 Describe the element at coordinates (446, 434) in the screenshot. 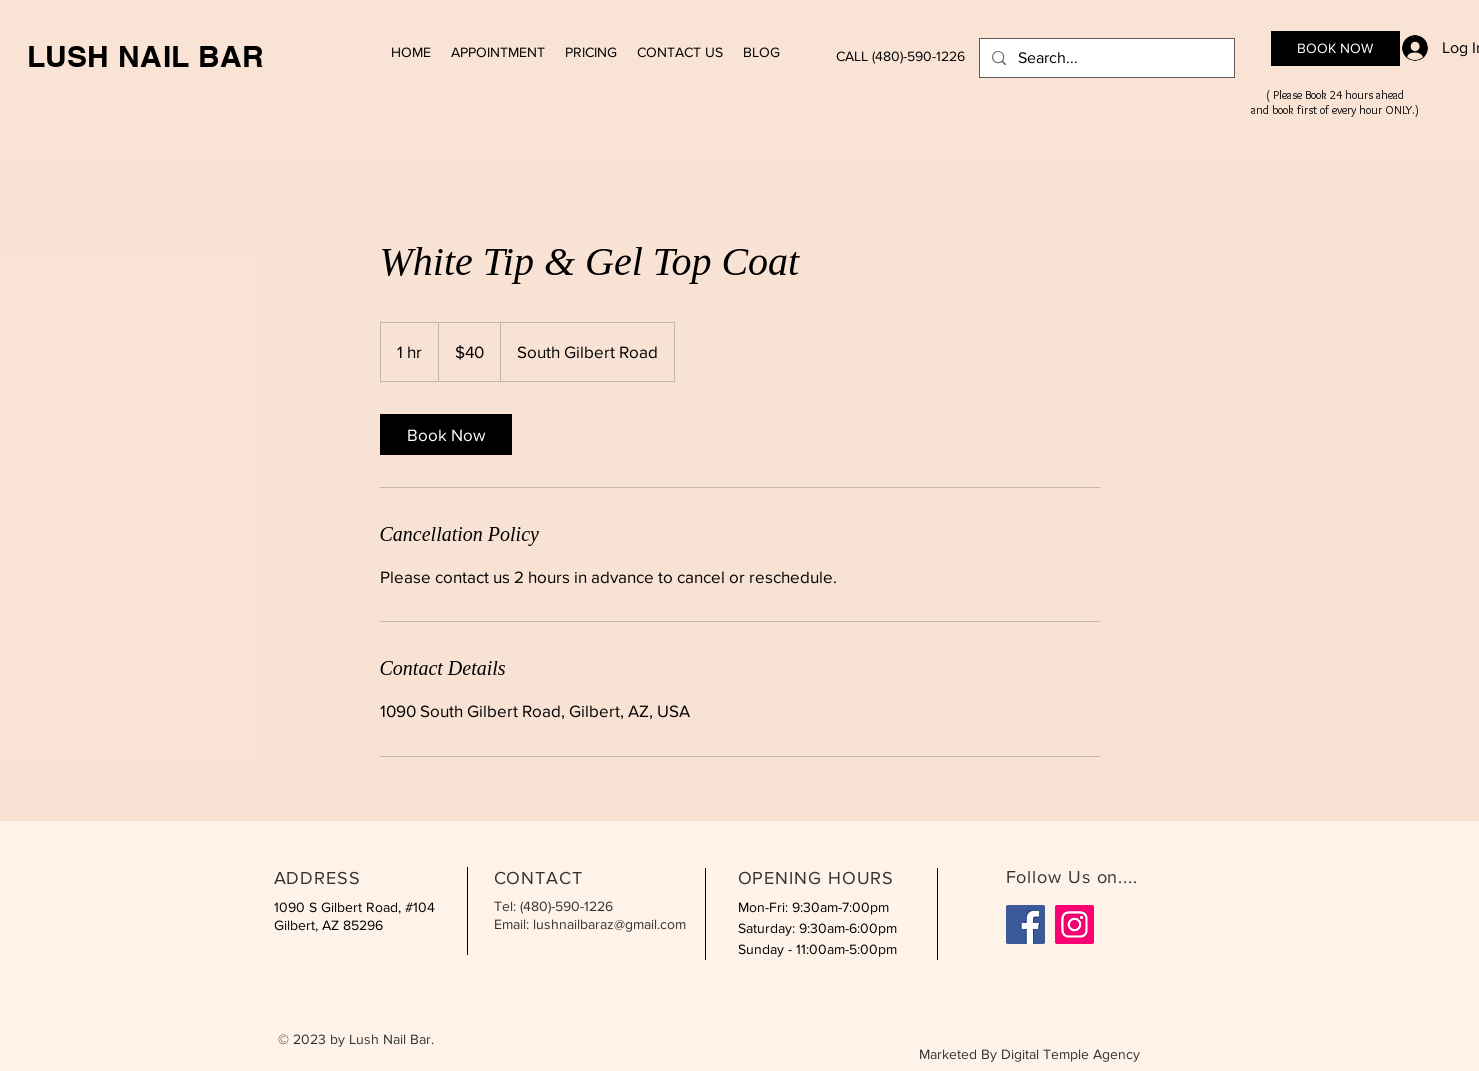

I see `[link]` at that location.